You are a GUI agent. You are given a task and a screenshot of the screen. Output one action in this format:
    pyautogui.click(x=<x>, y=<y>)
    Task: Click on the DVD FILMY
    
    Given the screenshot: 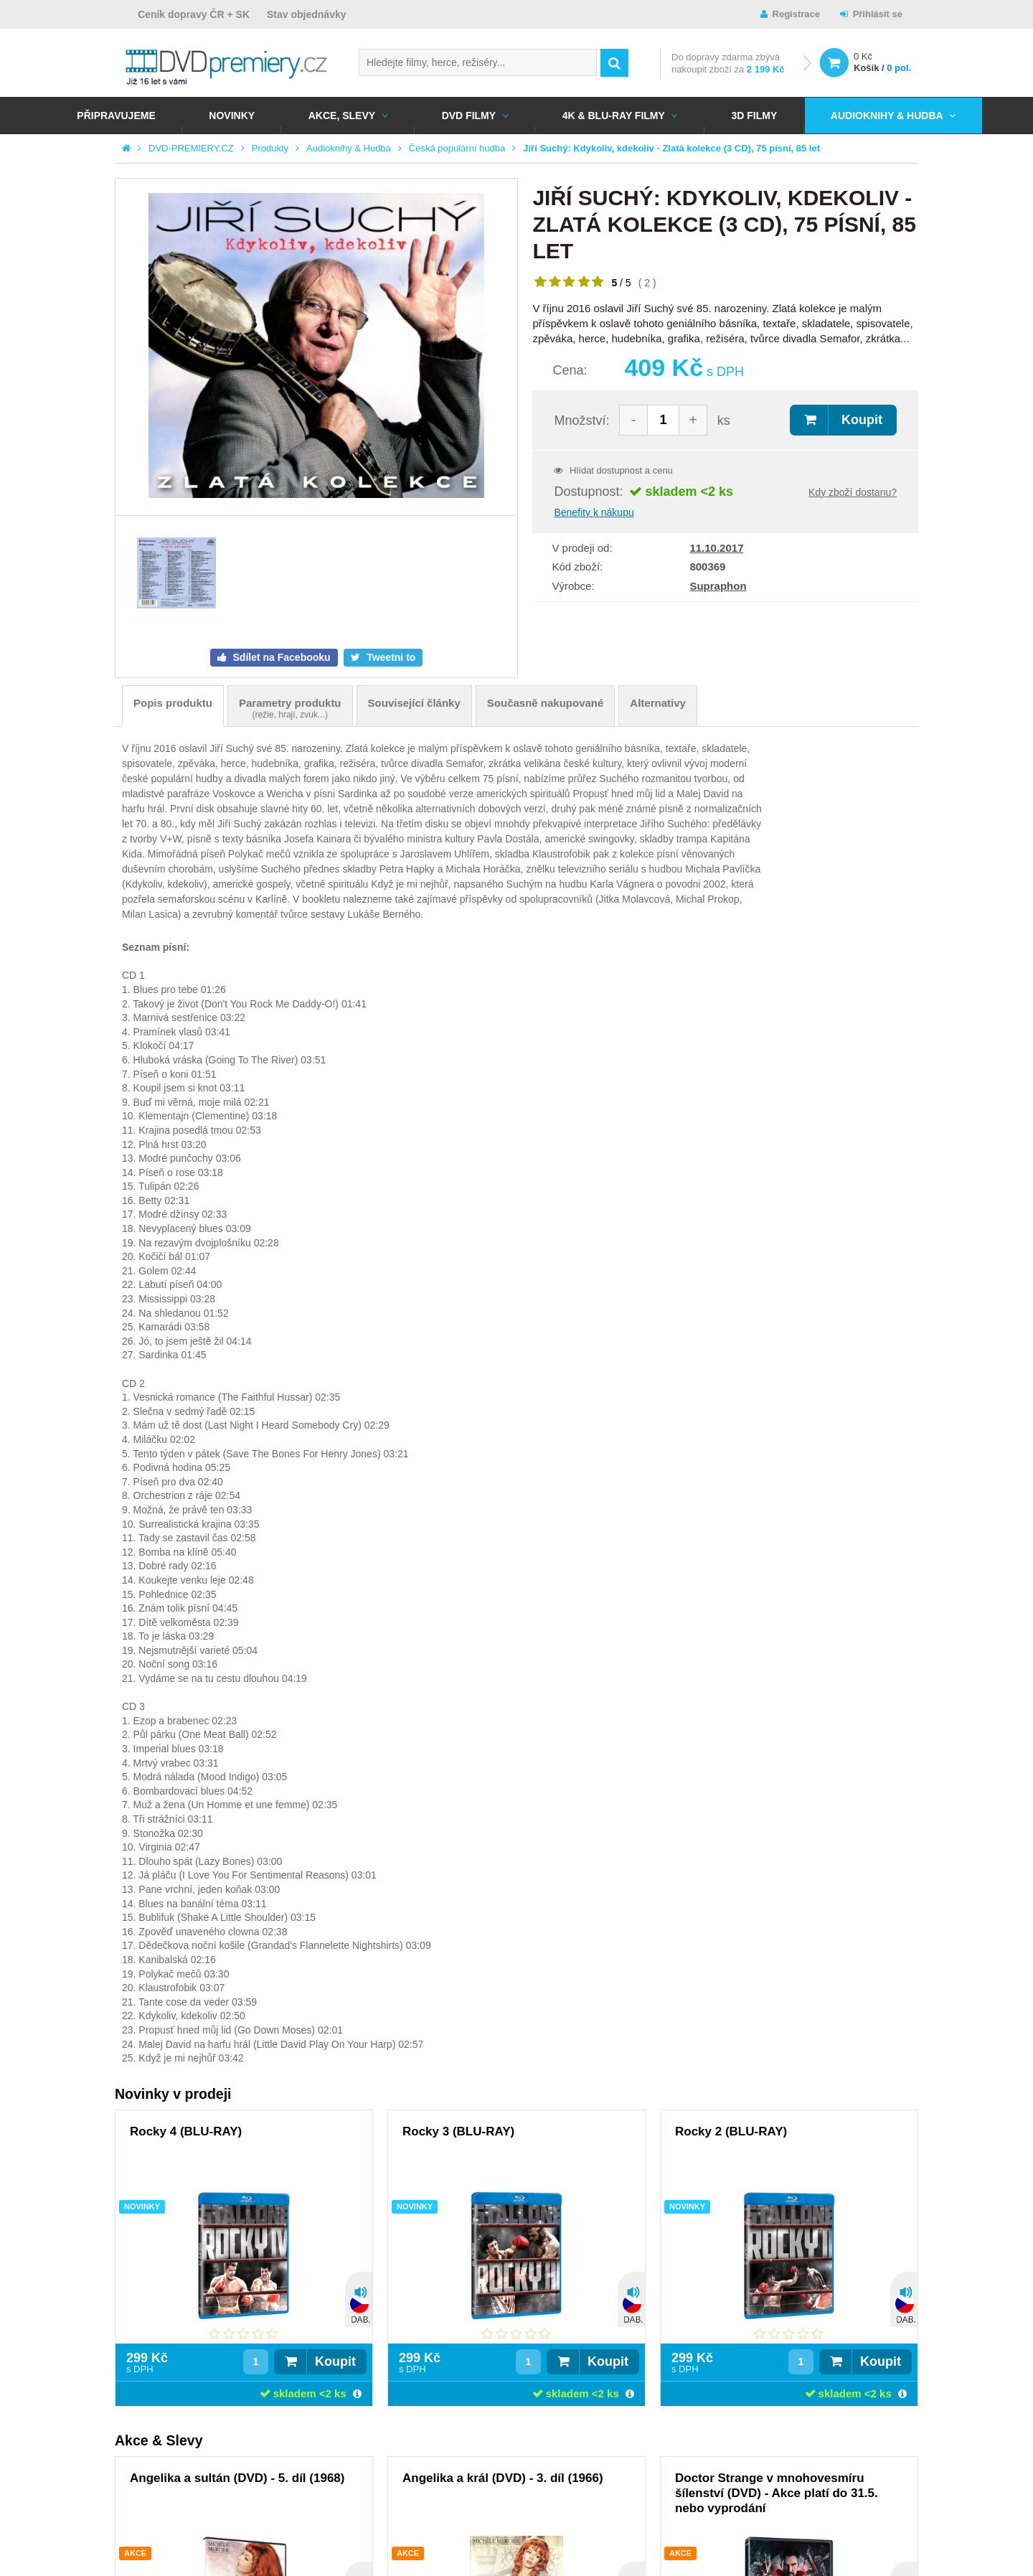 What is the action you would take?
    pyautogui.click(x=469, y=115)
    